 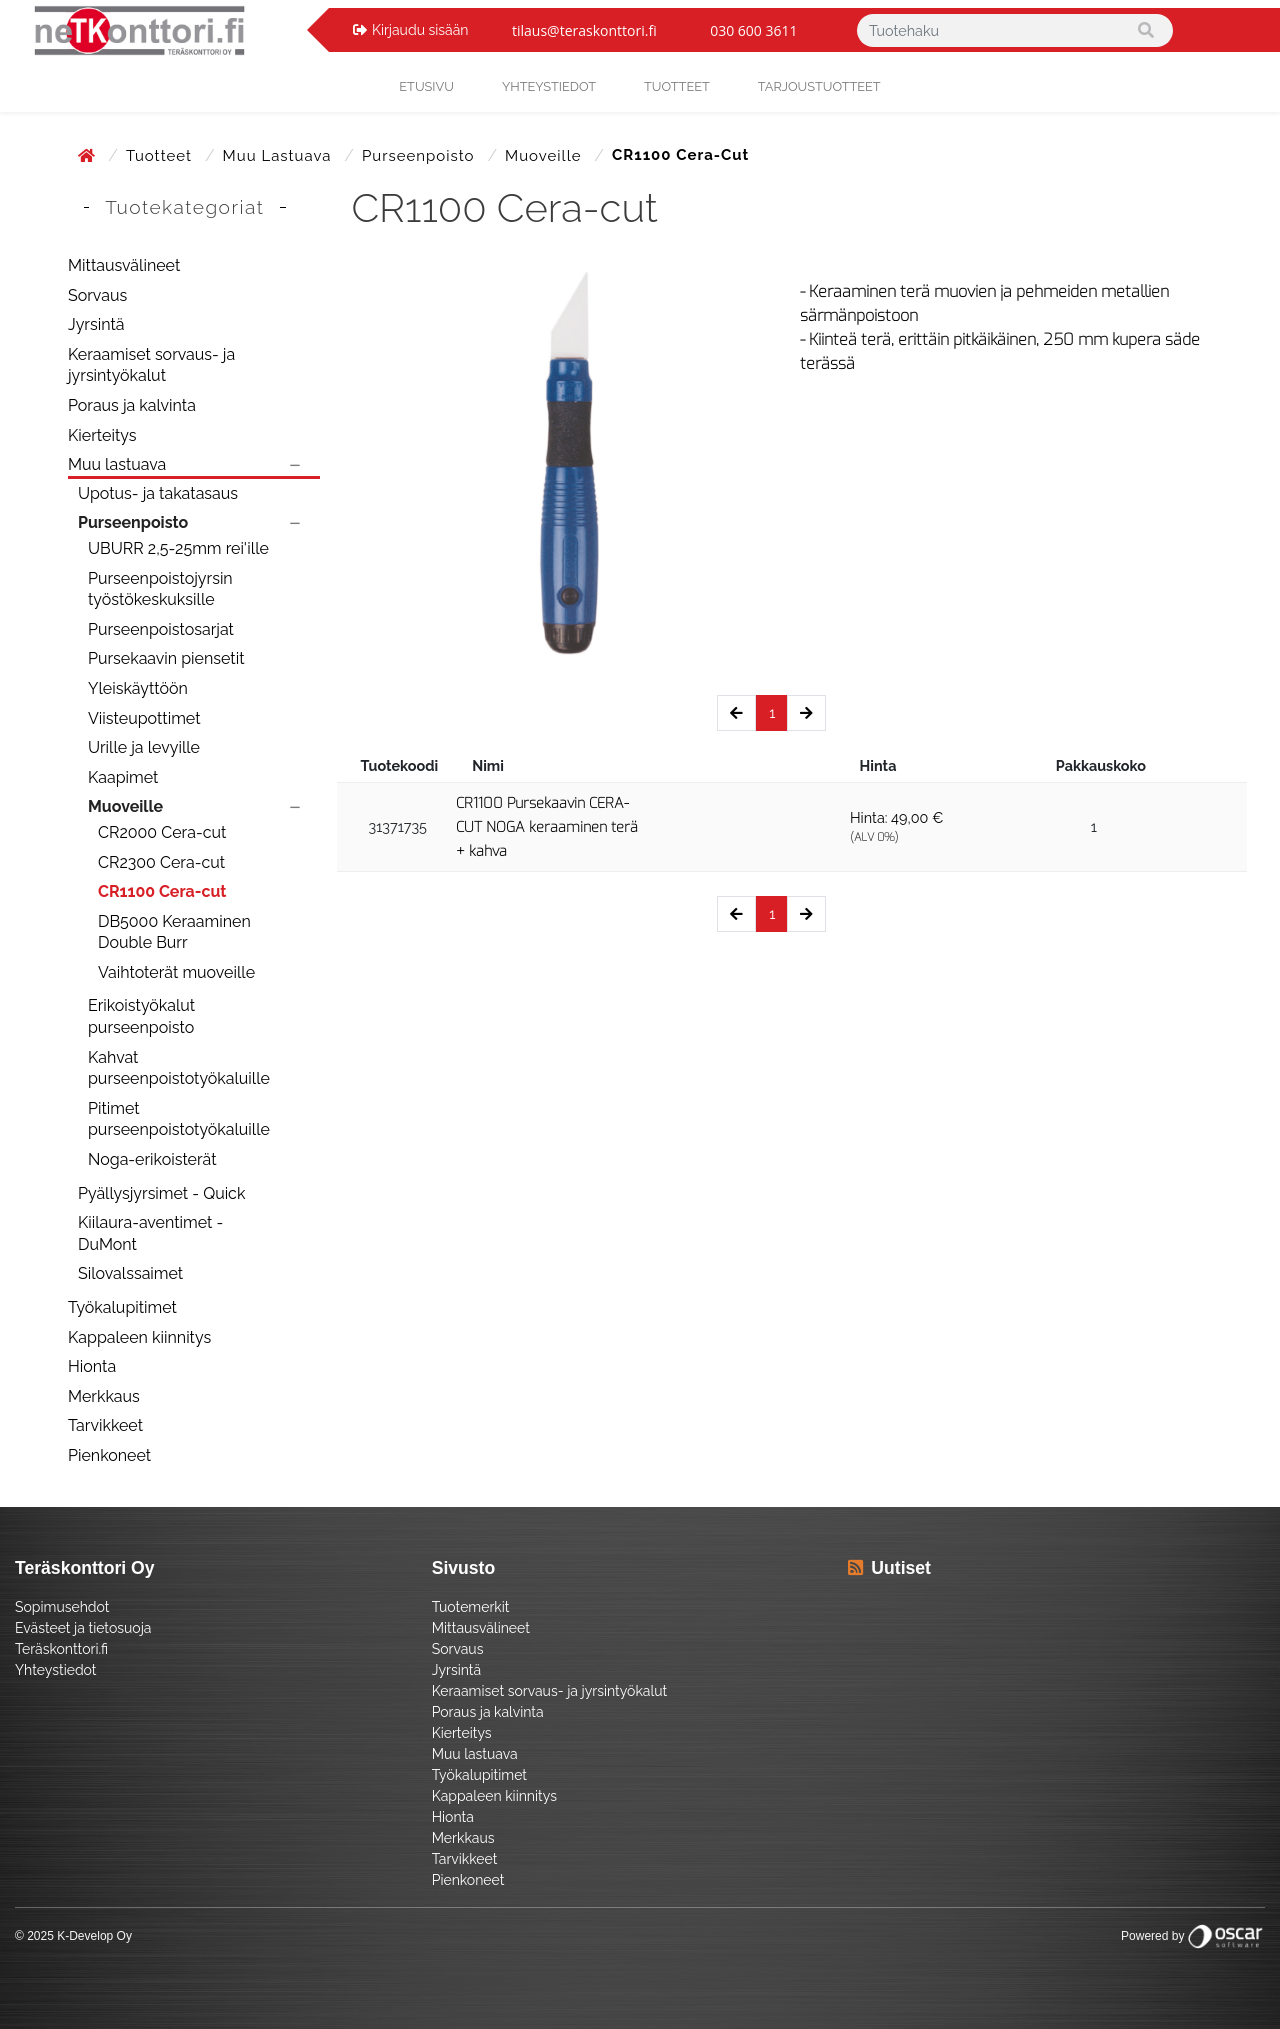 What do you see at coordinates (144, 747) in the screenshot?
I see `Urille ja levyille` at bounding box center [144, 747].